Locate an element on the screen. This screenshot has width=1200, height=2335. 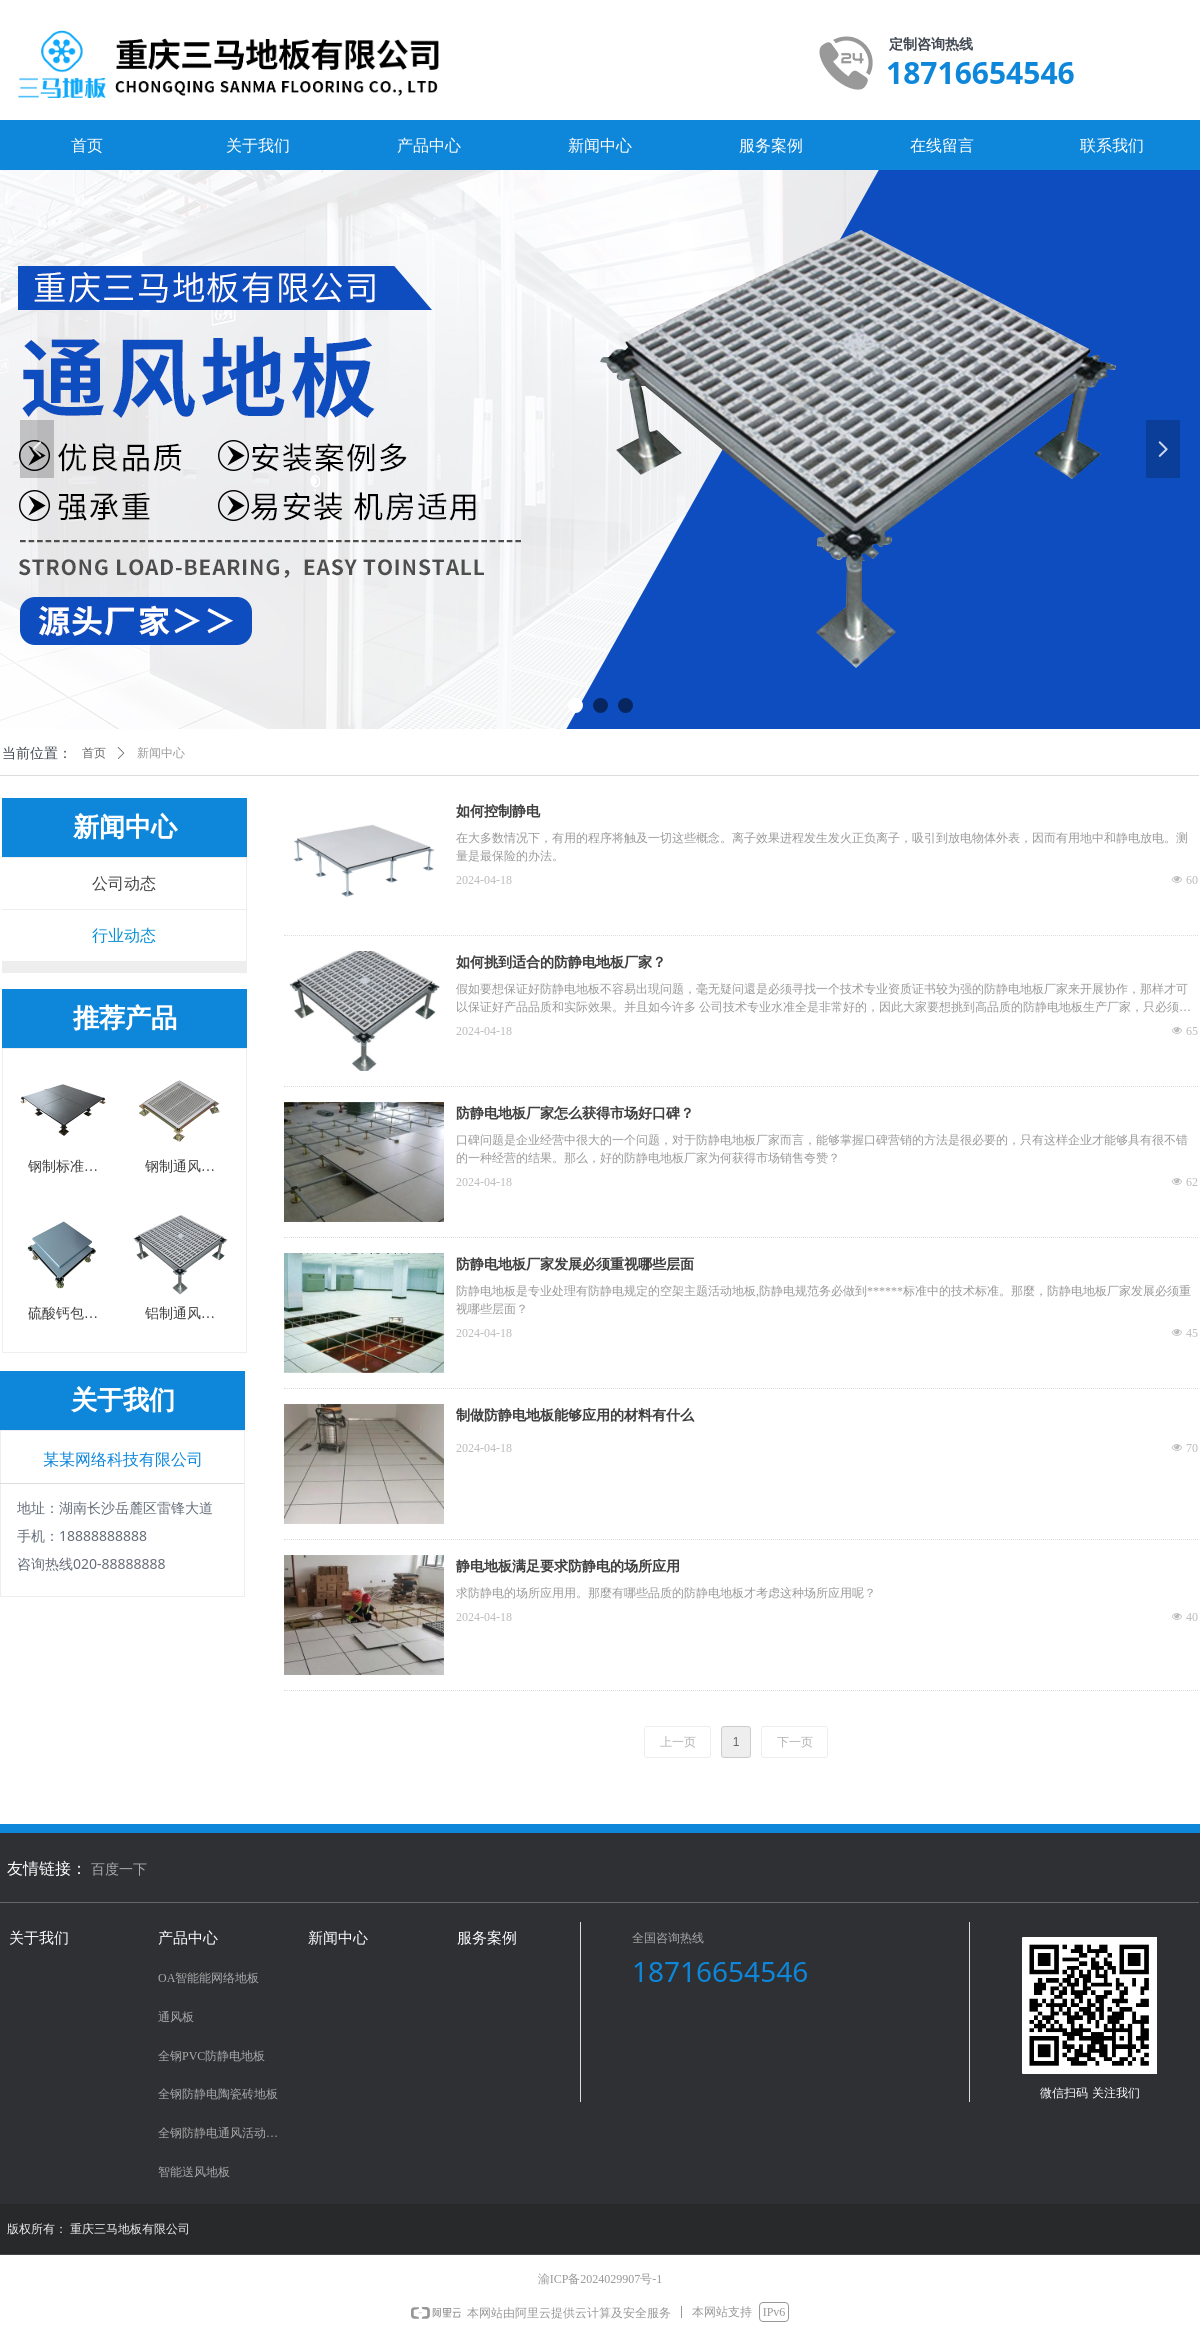
行业动态 is located at coordinates (124, 935).